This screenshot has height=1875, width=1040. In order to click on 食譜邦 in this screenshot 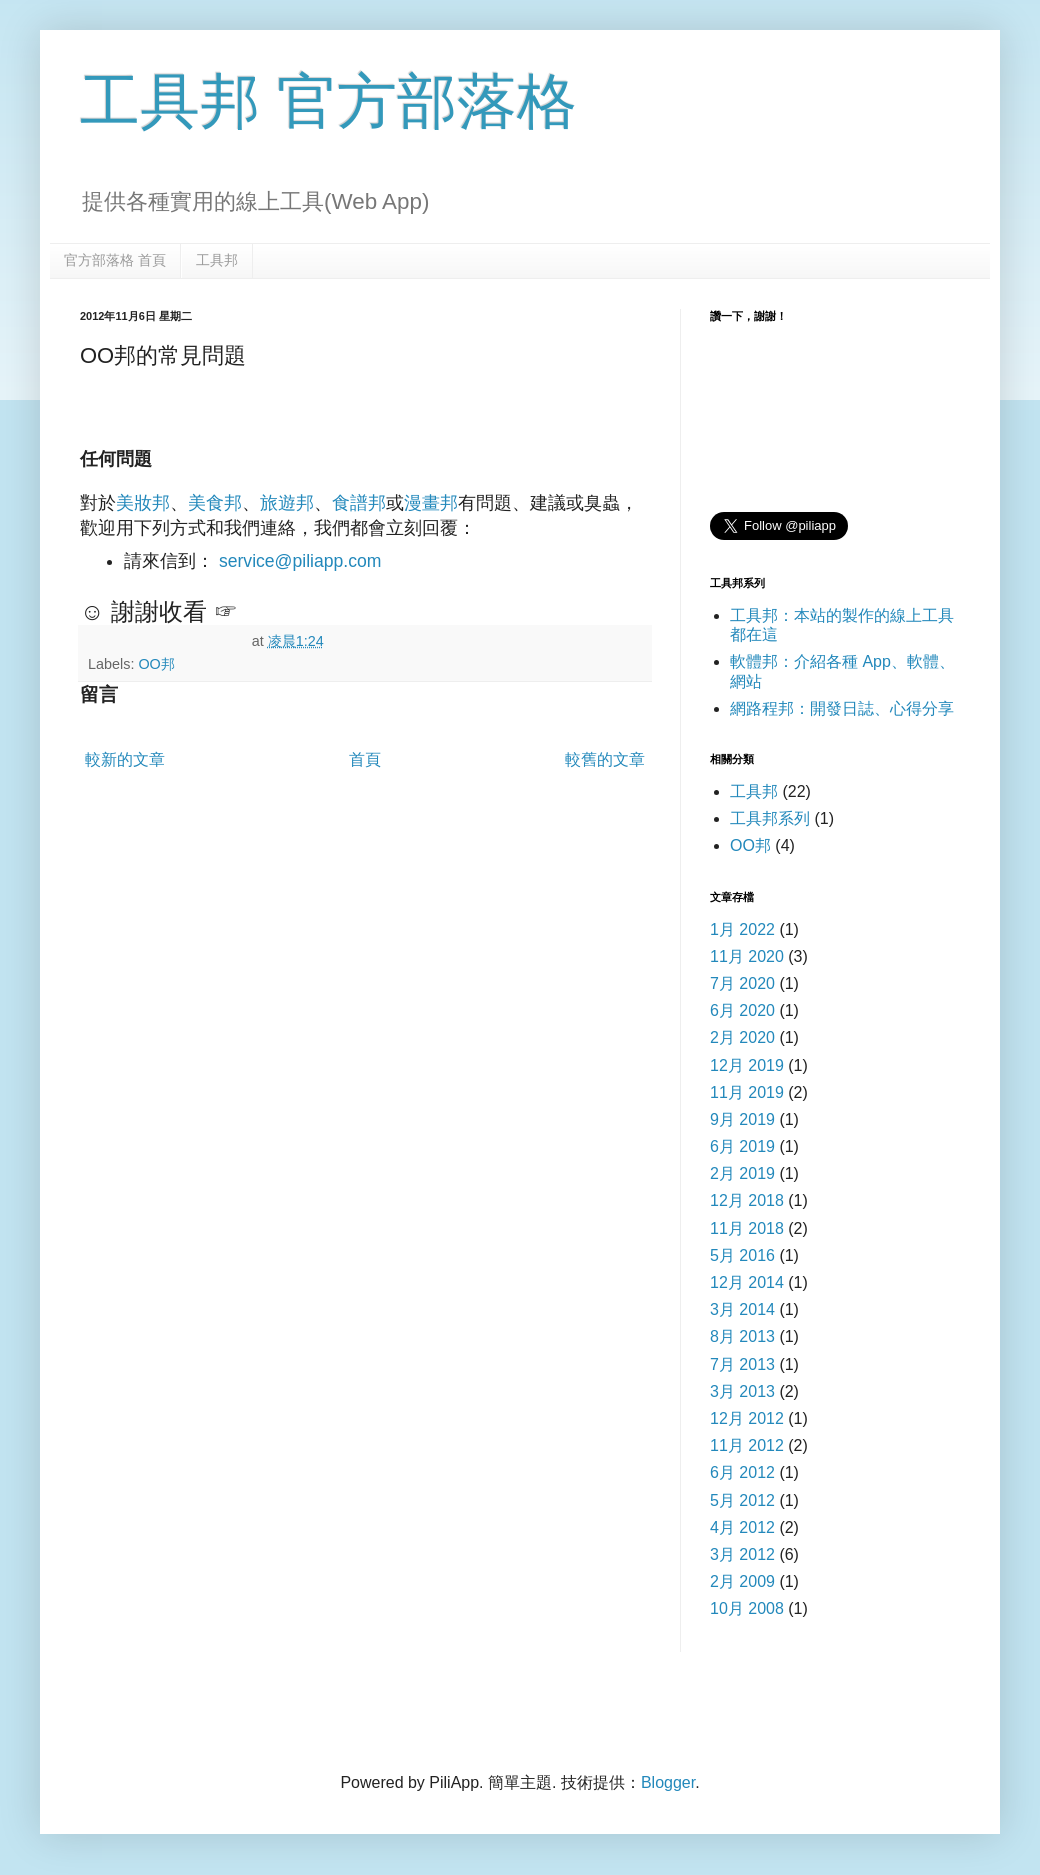, I will do `click(359, 503)`.